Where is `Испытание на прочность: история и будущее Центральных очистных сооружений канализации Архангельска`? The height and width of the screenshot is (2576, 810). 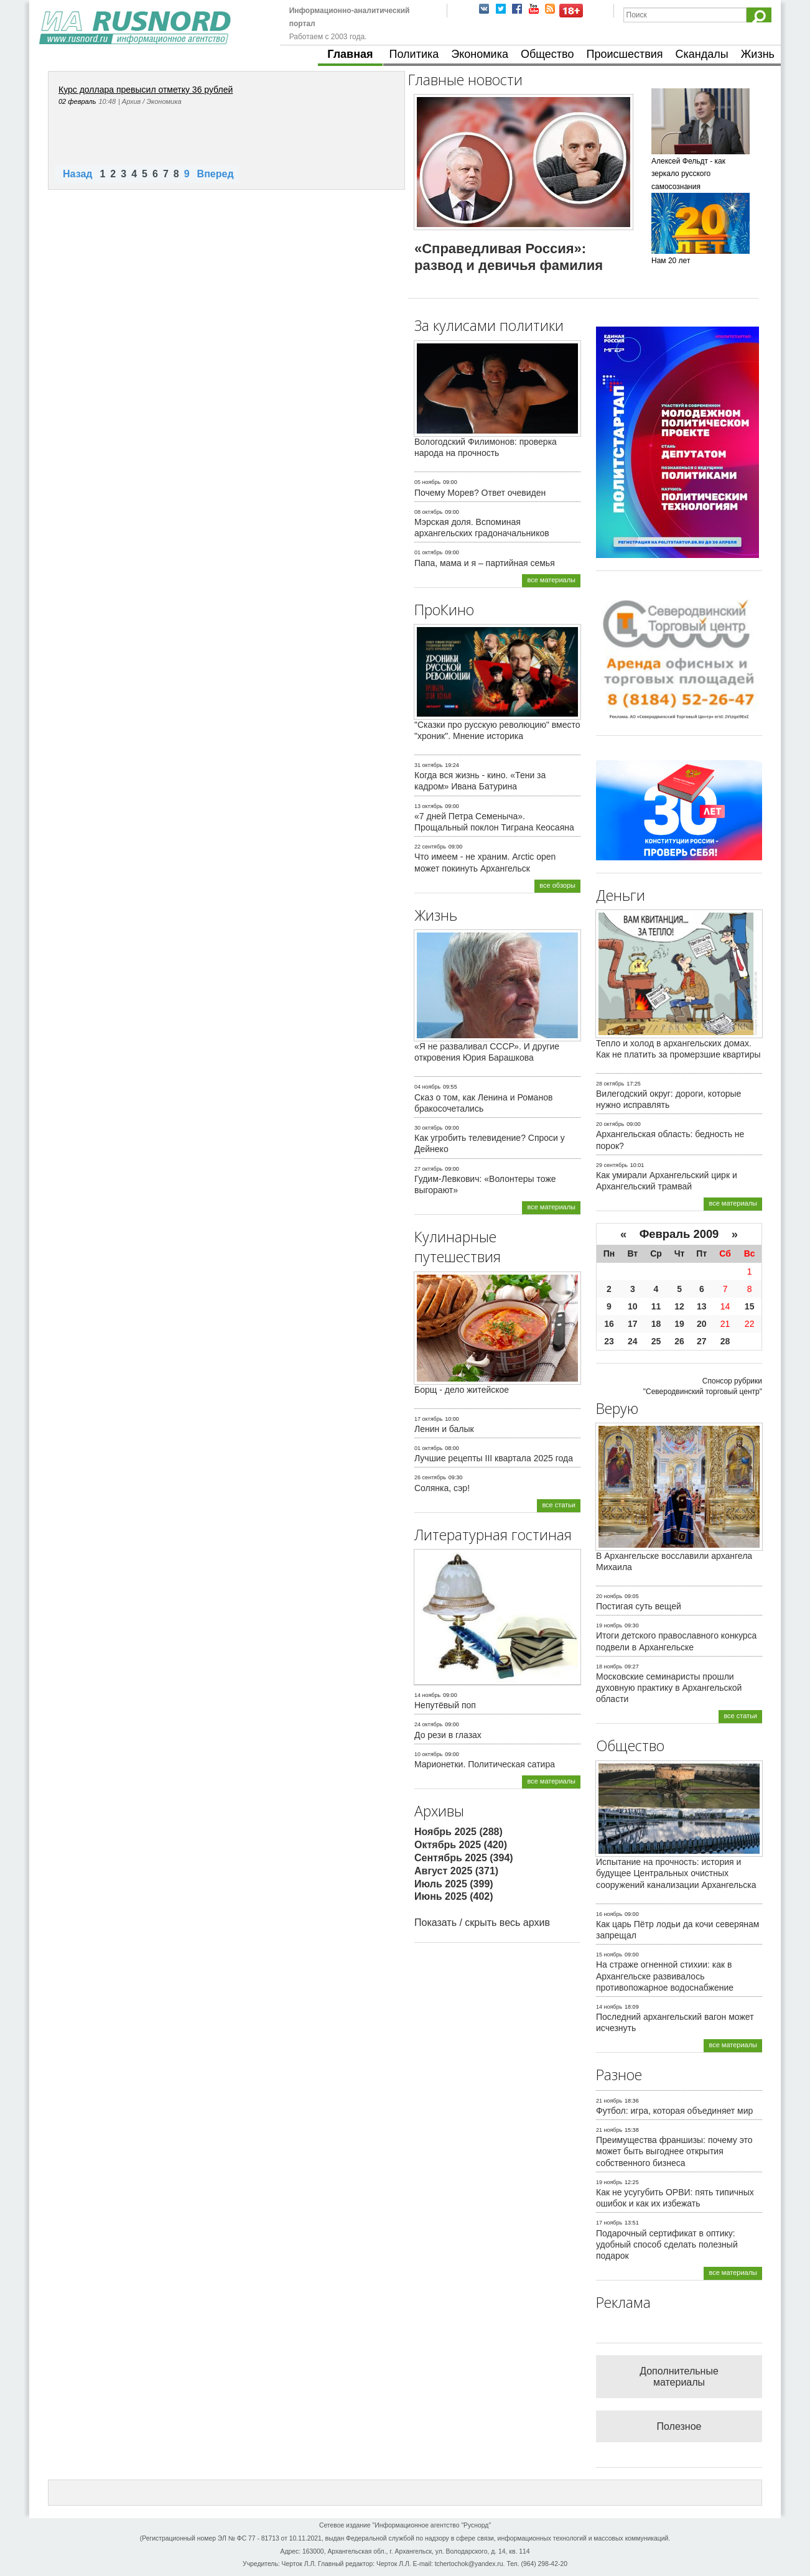
Испытание на прочность: история и будущее Центральных очистных сооружений канализации Архангельска is located at coordinates (676, 1873).